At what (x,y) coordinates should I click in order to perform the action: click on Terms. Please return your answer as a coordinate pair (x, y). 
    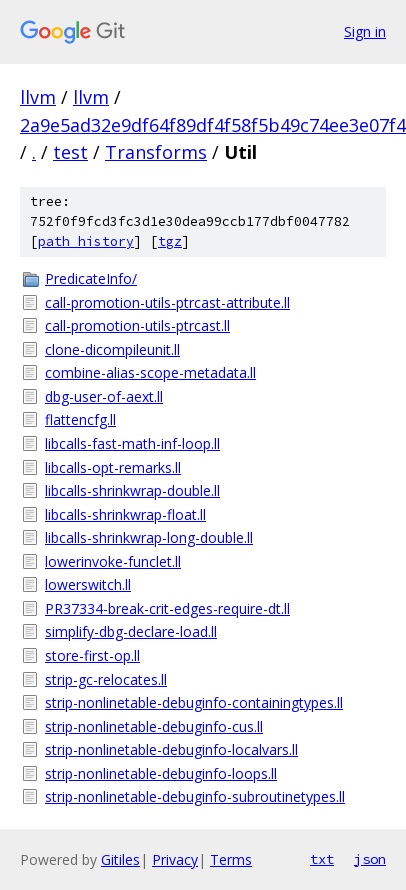
    Looking at the image, I should click on (231, 859).